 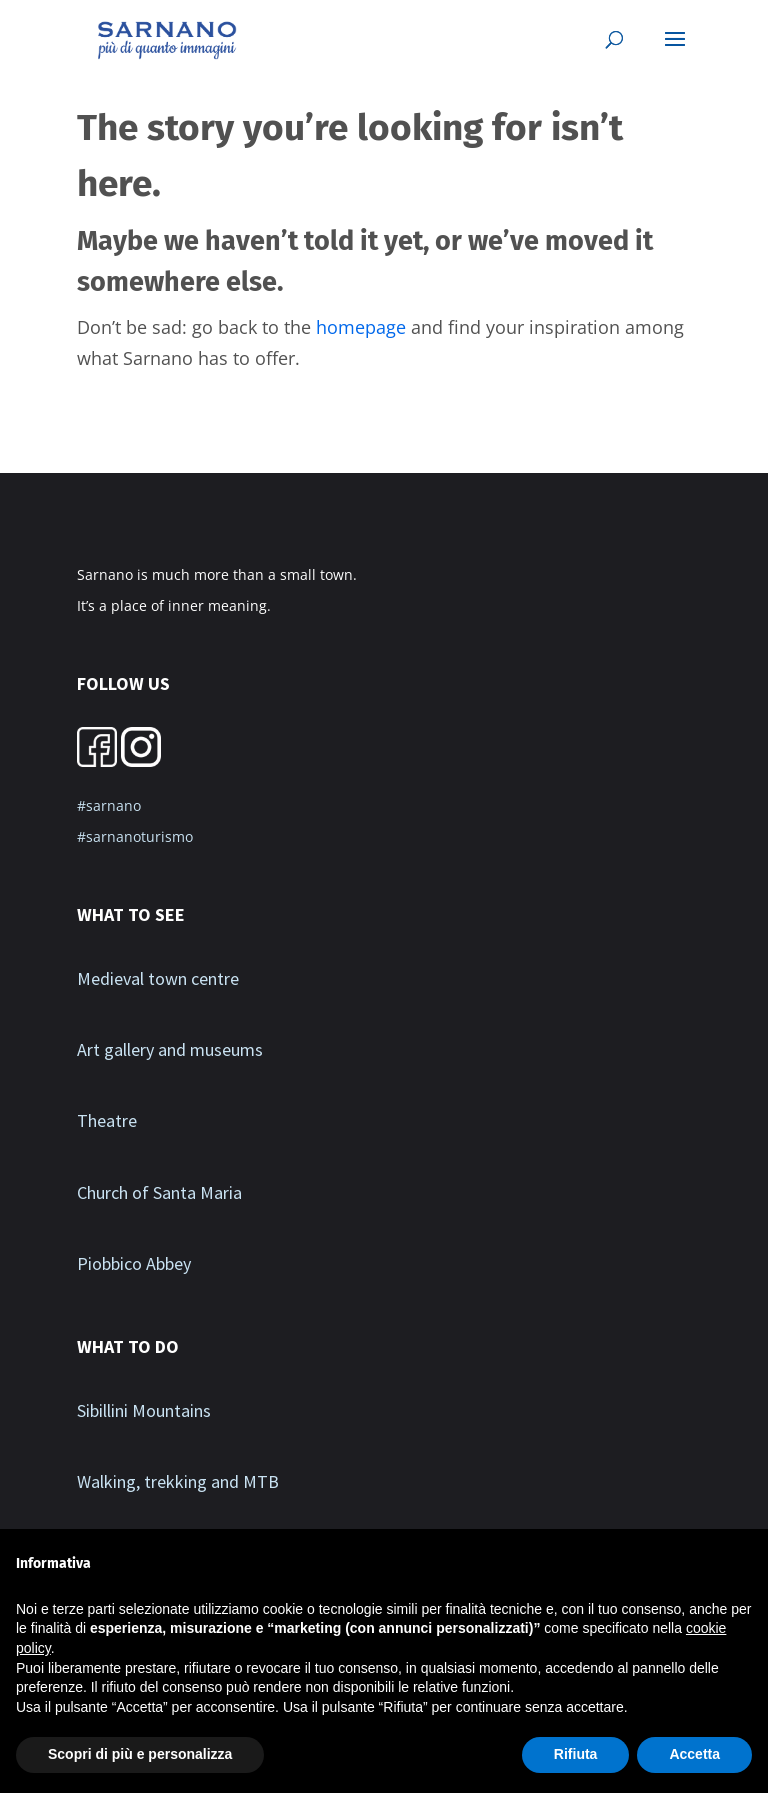 I want to click on homepage, so click(x=361, y=327).